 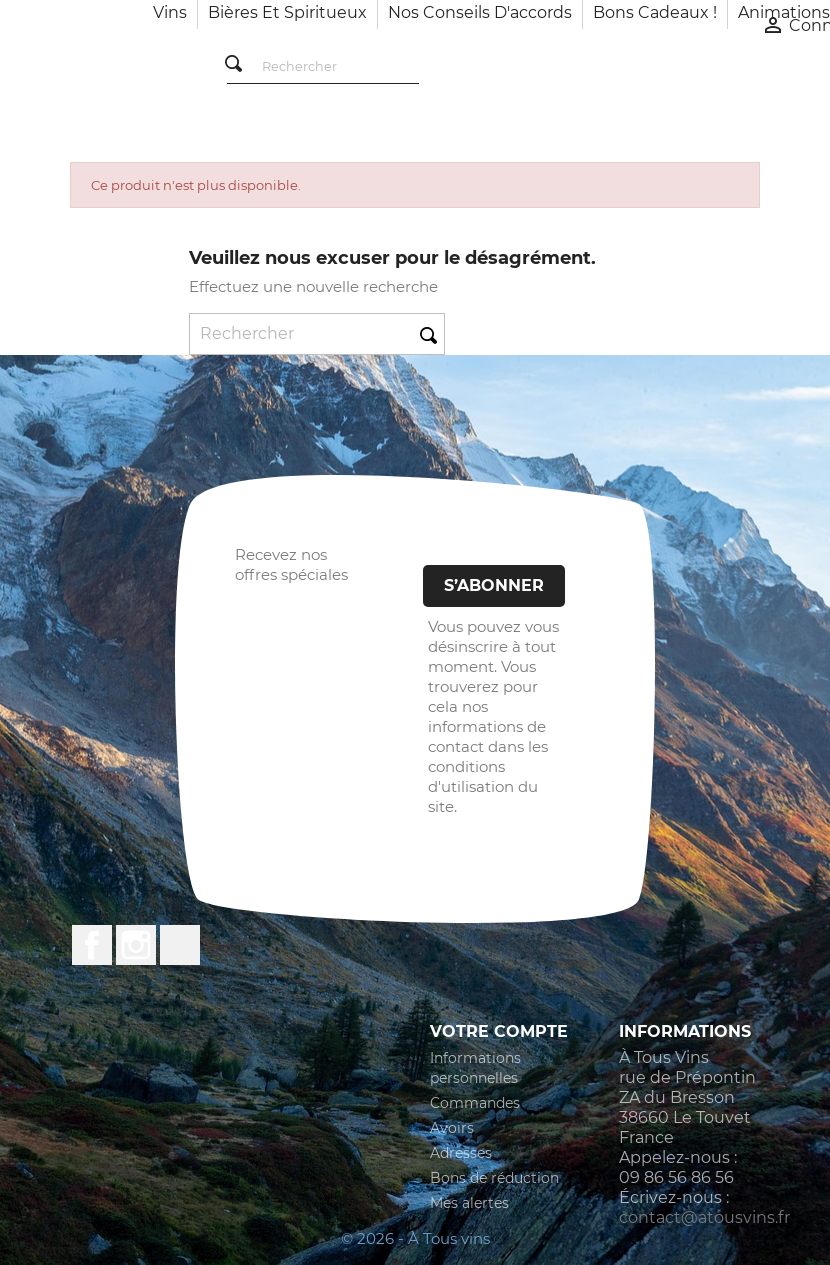 What do you see at coordinates (180, 945) in the screenshot?
I see `LinkedIn` at bounding box center [180, 945].